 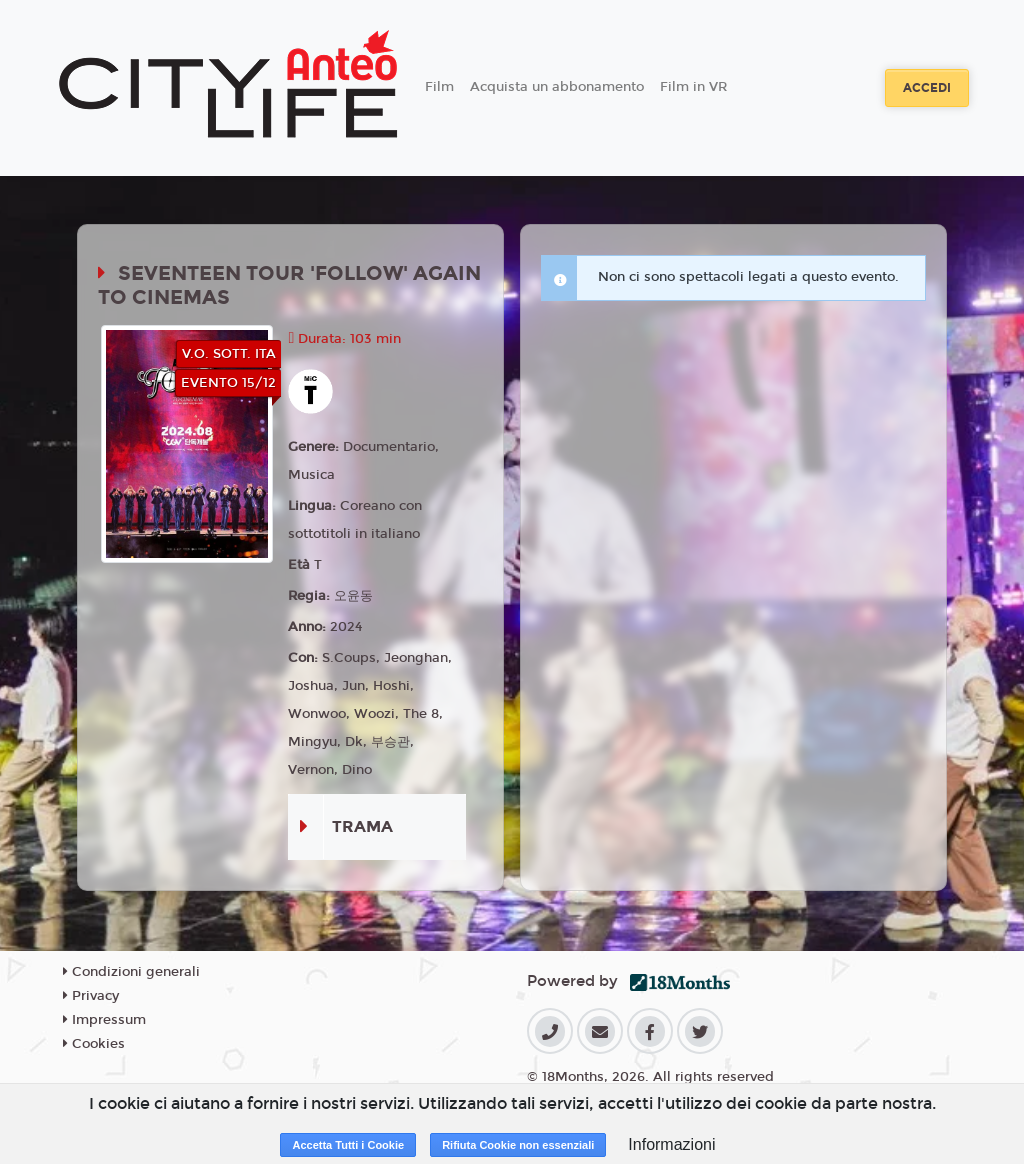 I want to click on Condizioni generali, so click(x=131, y=972).